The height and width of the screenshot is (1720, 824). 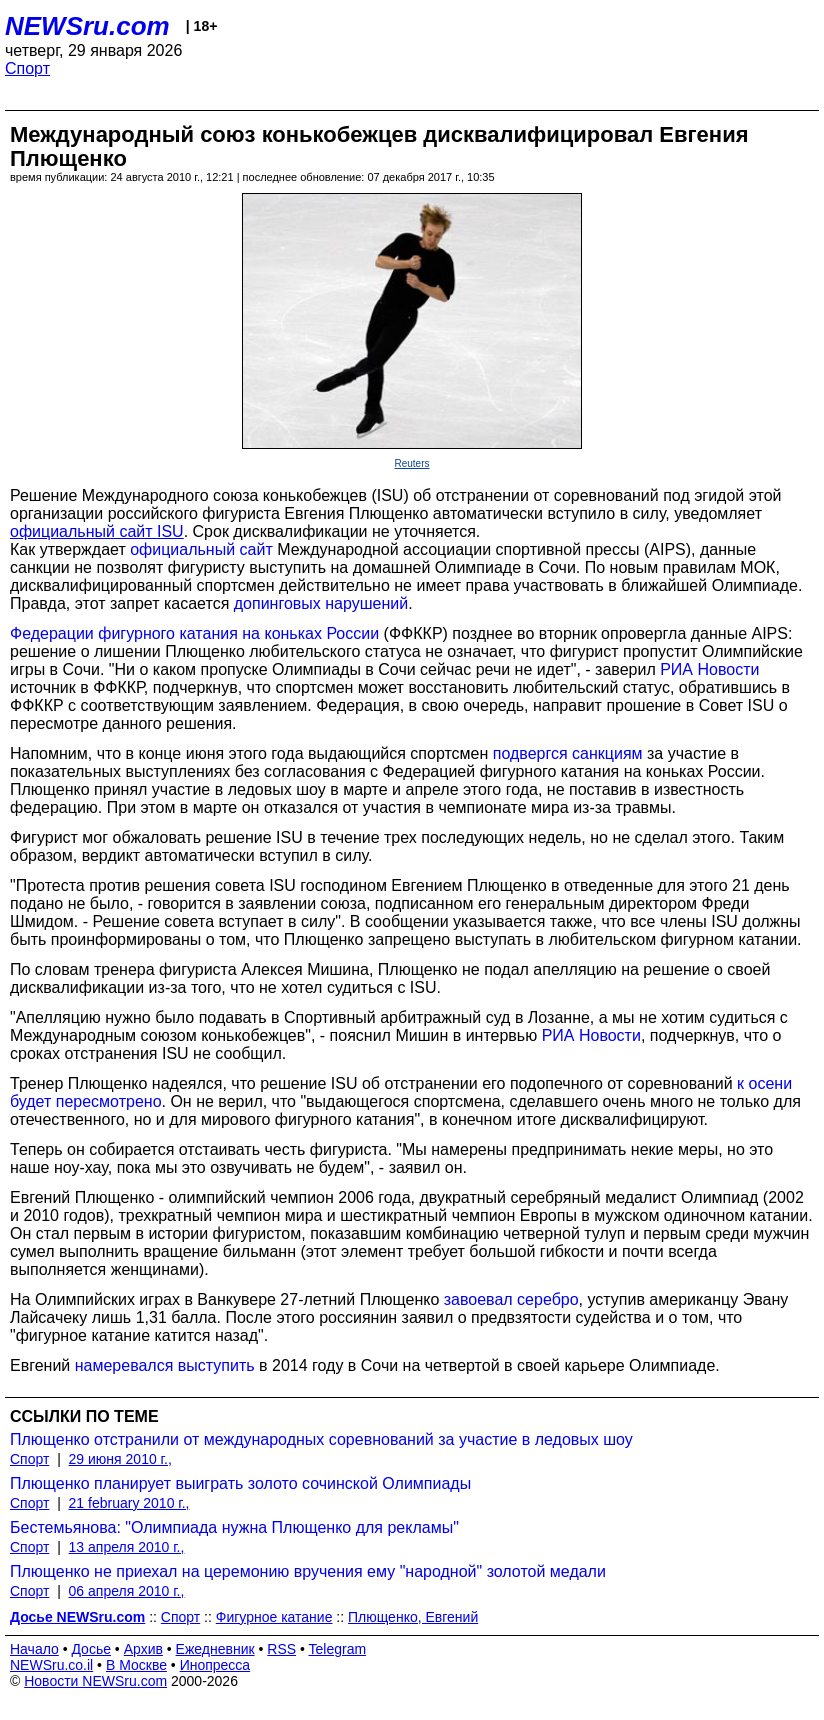 I want to click on допинговых нарушений, so click(x=321, y=603).